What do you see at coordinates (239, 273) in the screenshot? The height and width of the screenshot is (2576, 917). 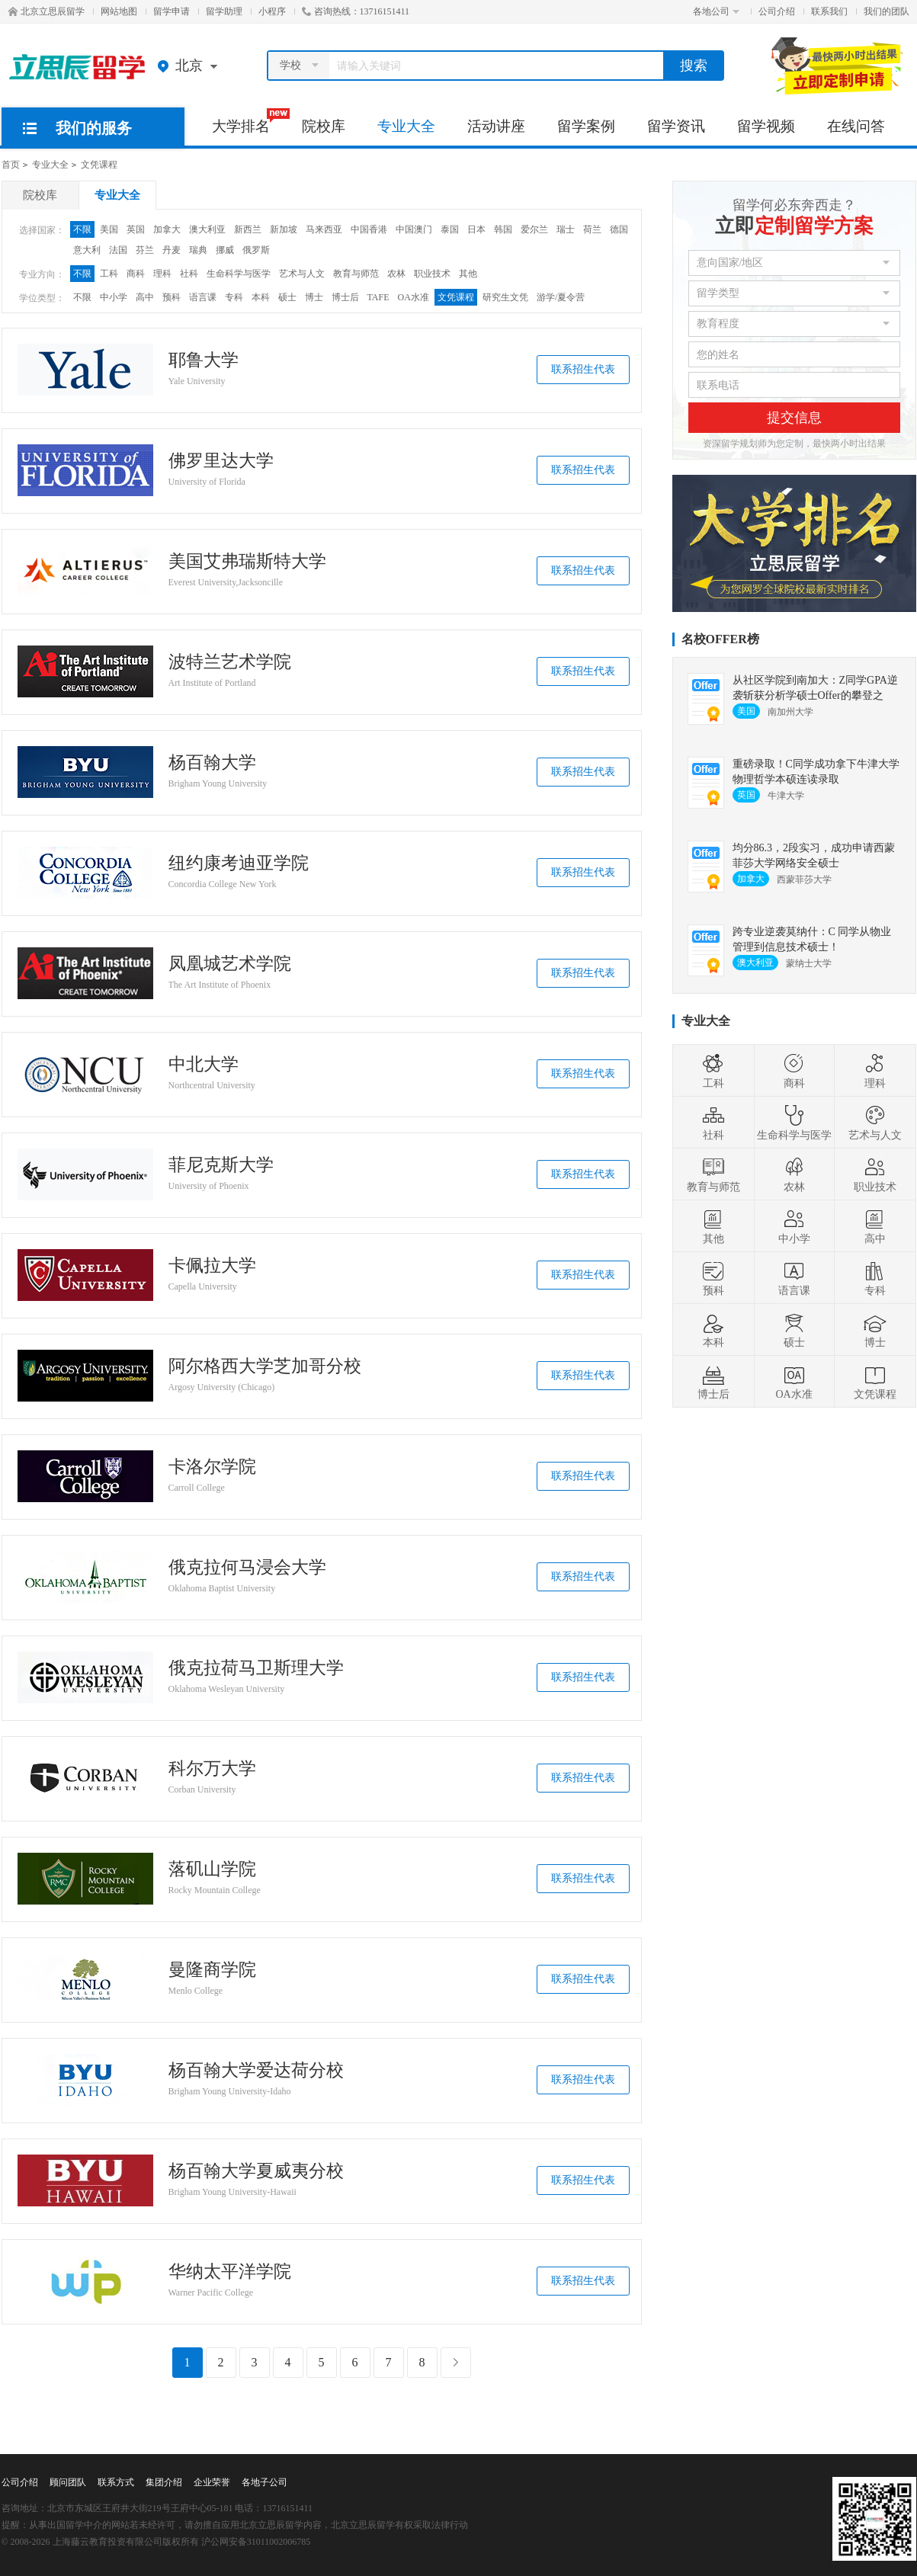 I see `生命科学与医学` at bounding box center [239, 273].